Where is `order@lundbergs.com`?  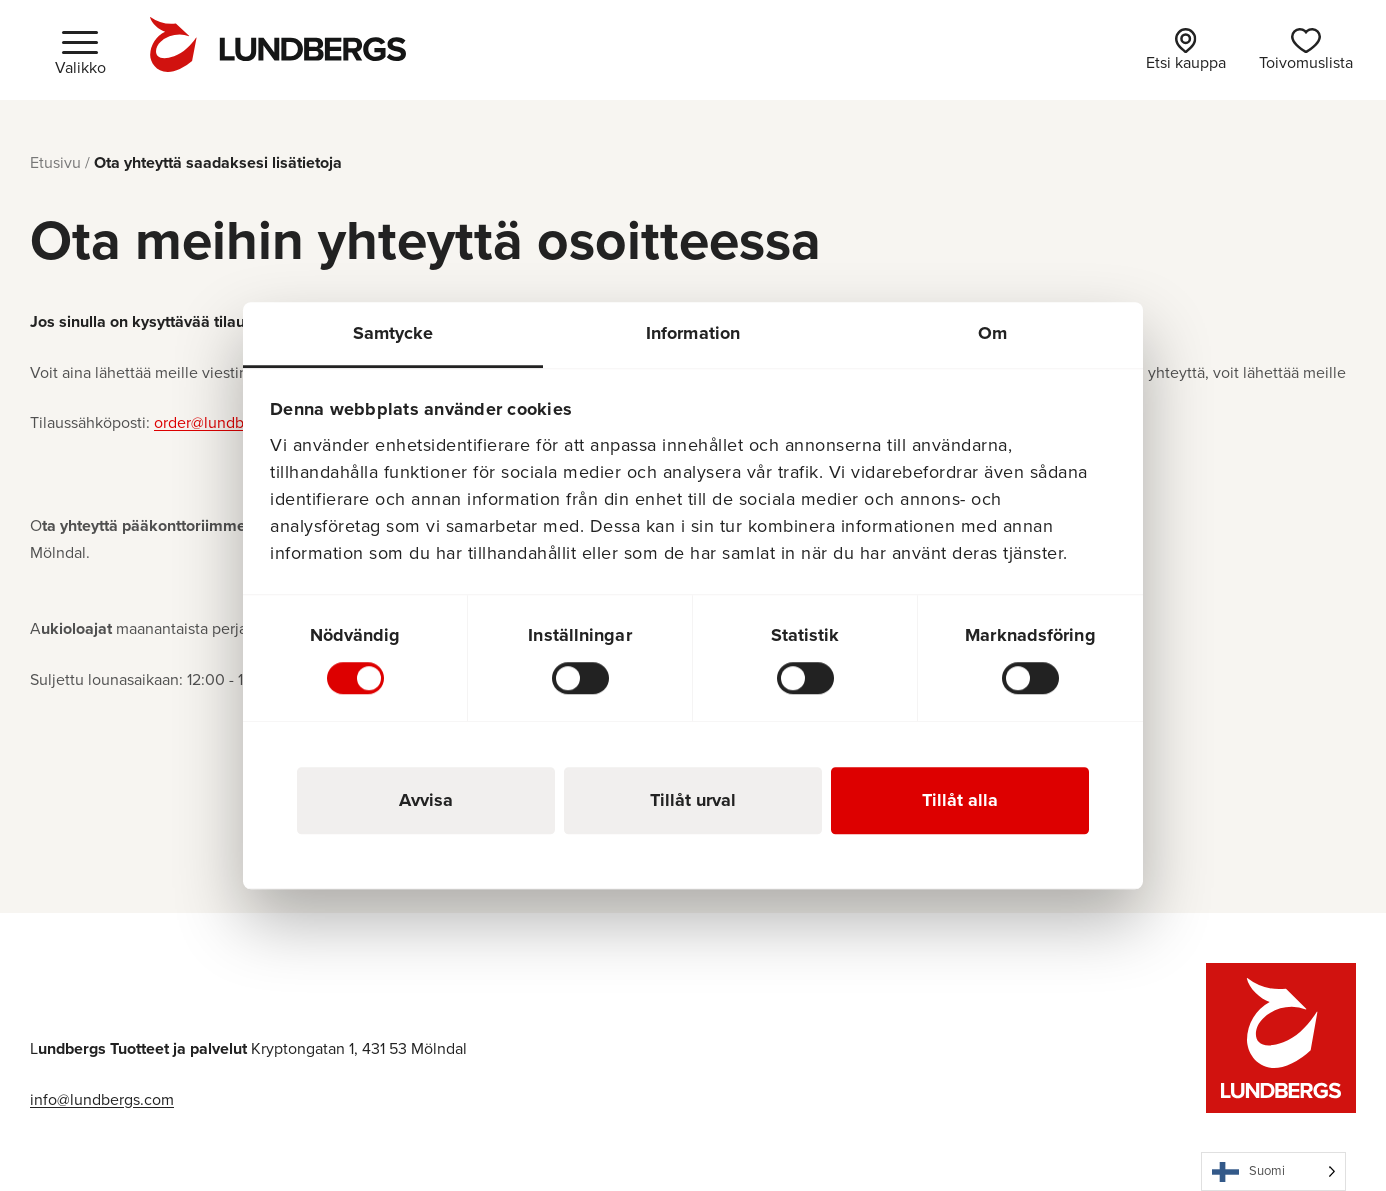 order@lundbergs.com is located at coordinates (231, 422).